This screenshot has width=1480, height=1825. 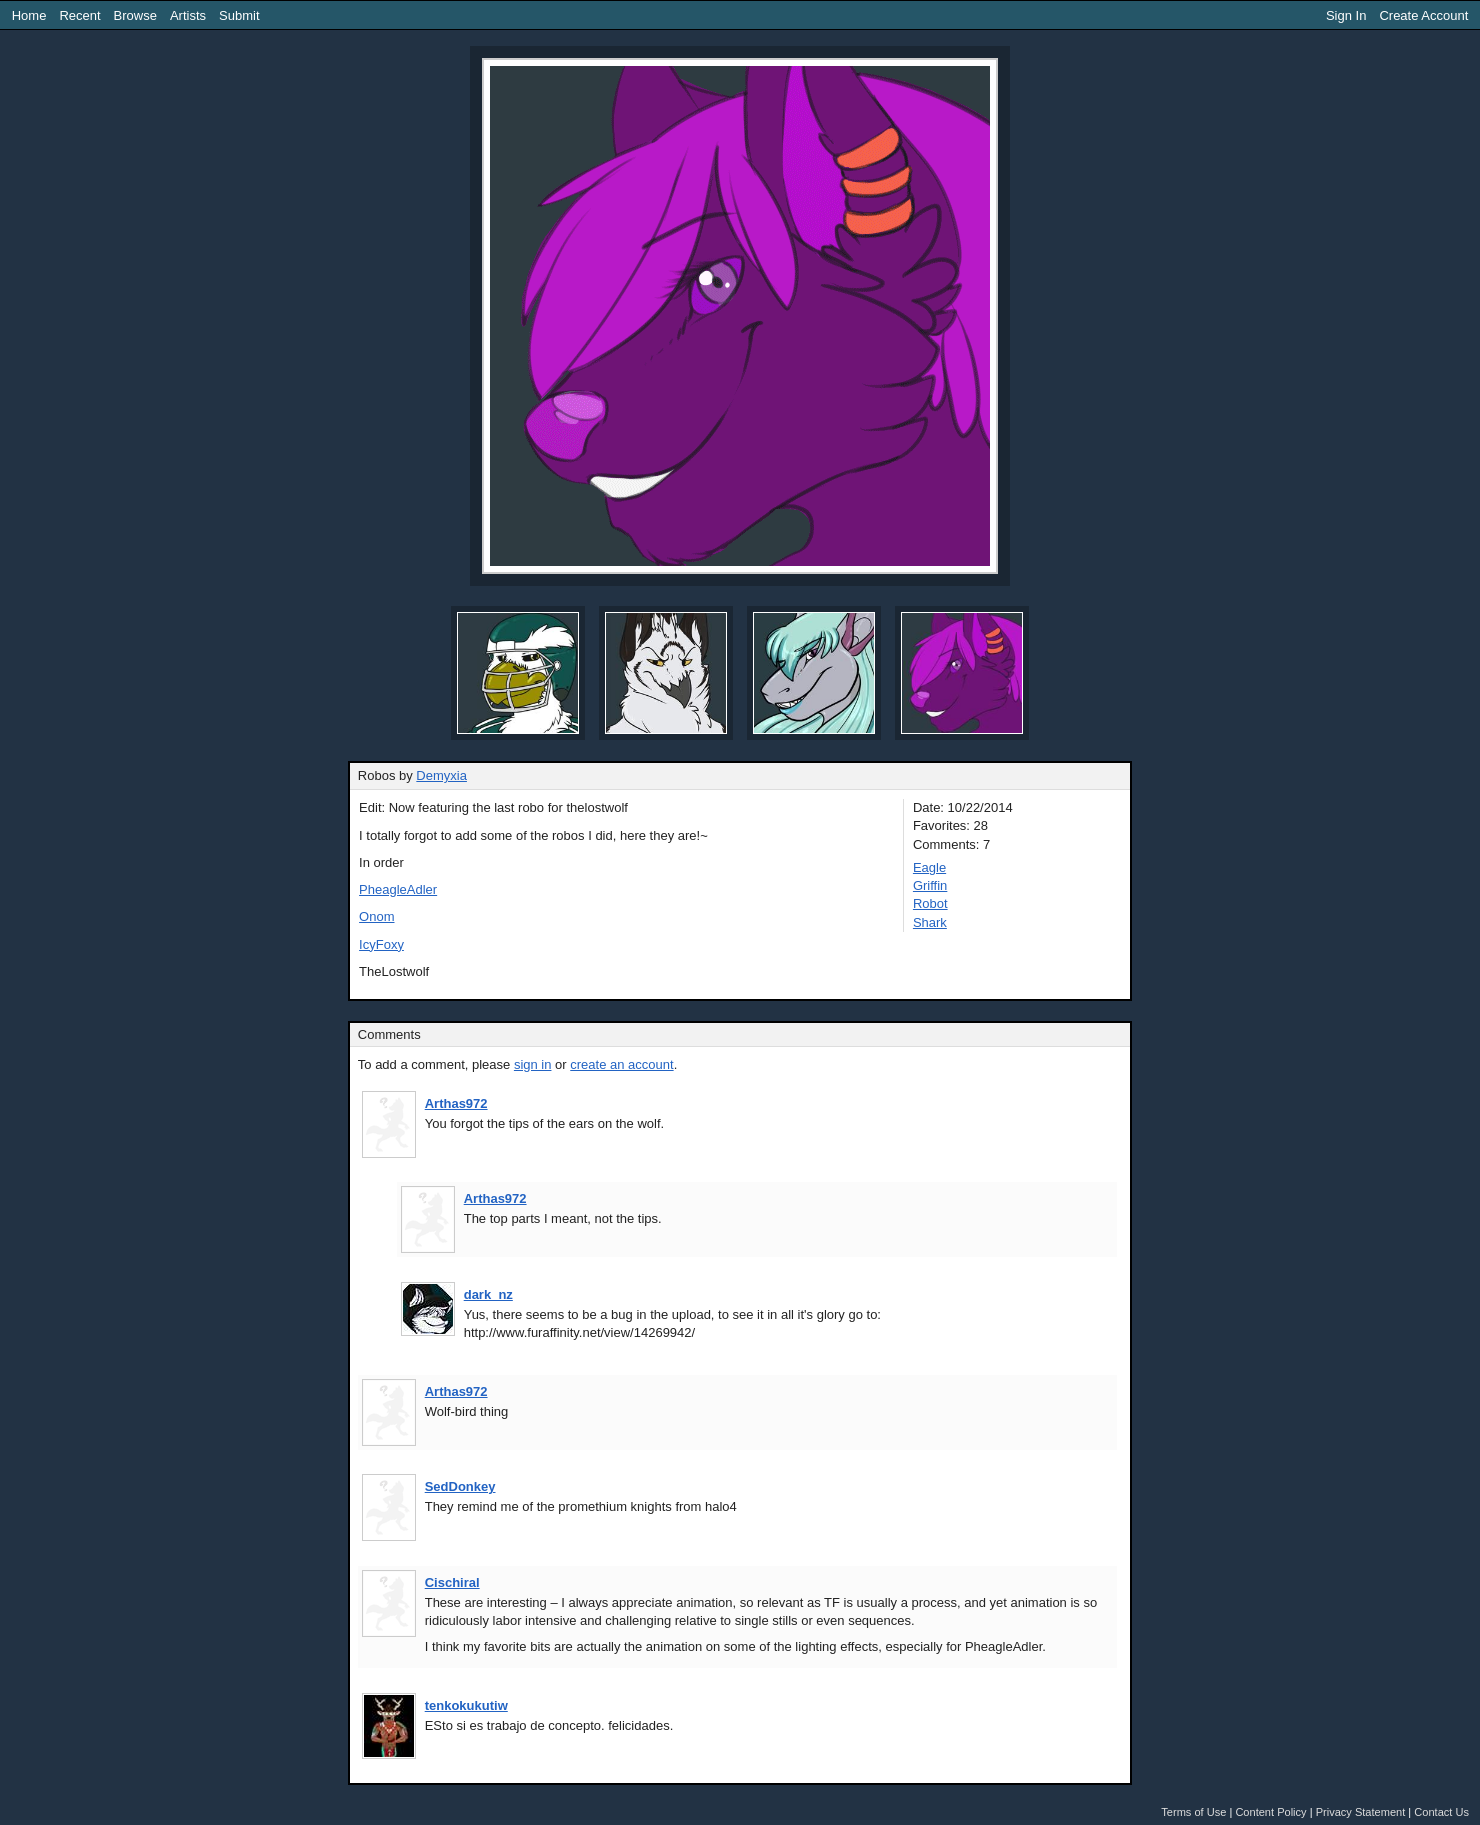 What do you see at coordinates (239, 15) in the screenshot?
I see `Submit` at bounding box center [239, 15].